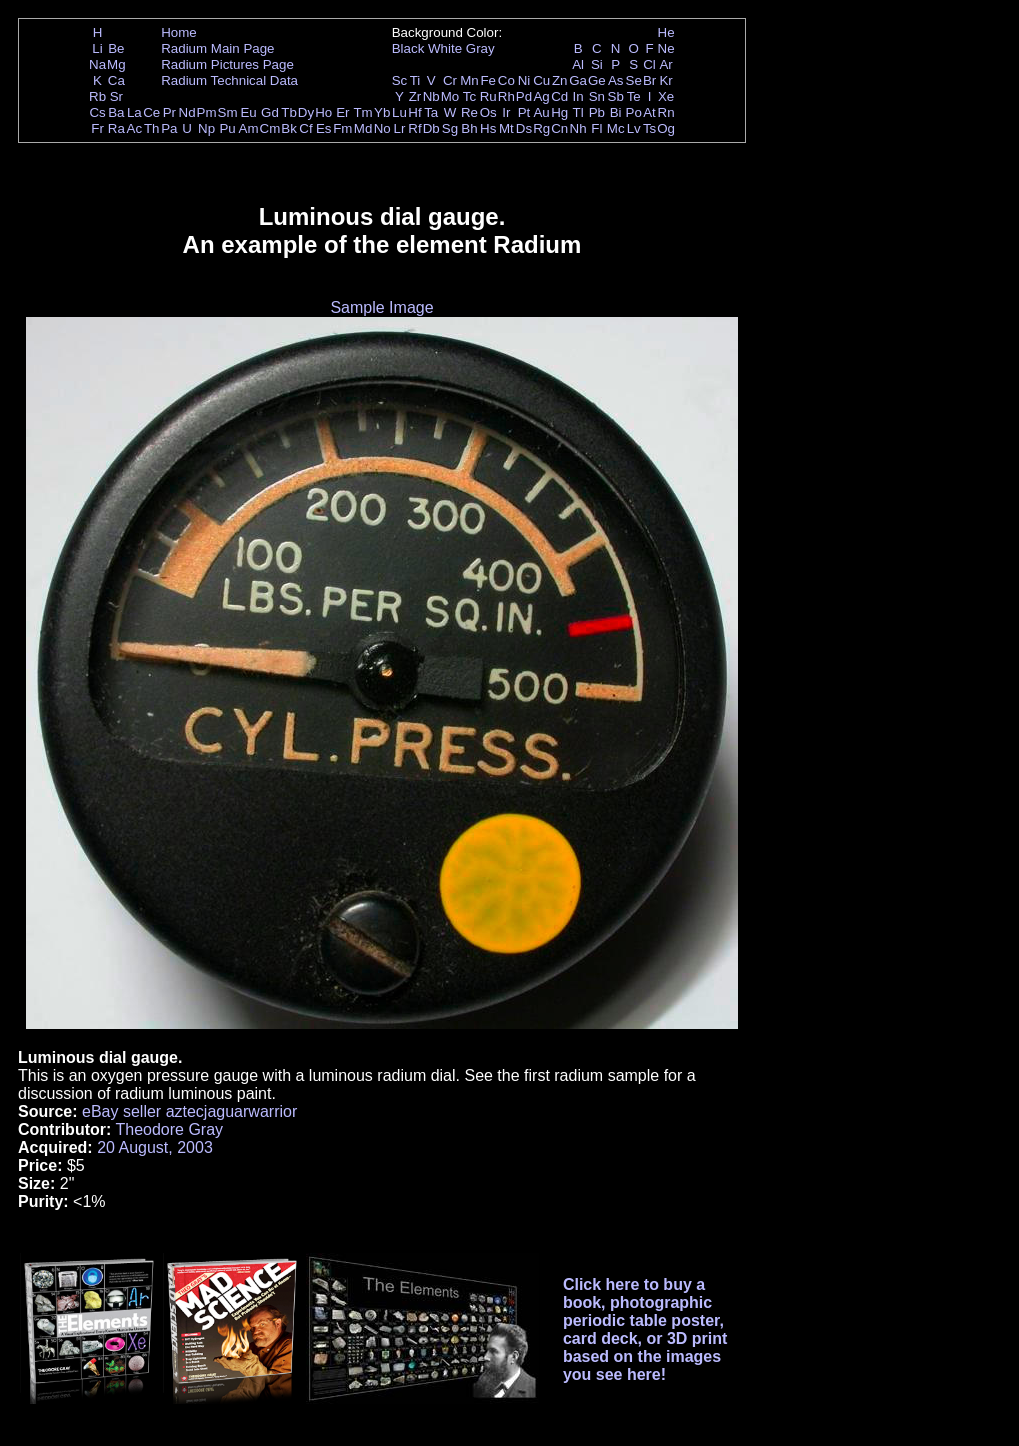  I want to click on Mn, so click(469, 80).